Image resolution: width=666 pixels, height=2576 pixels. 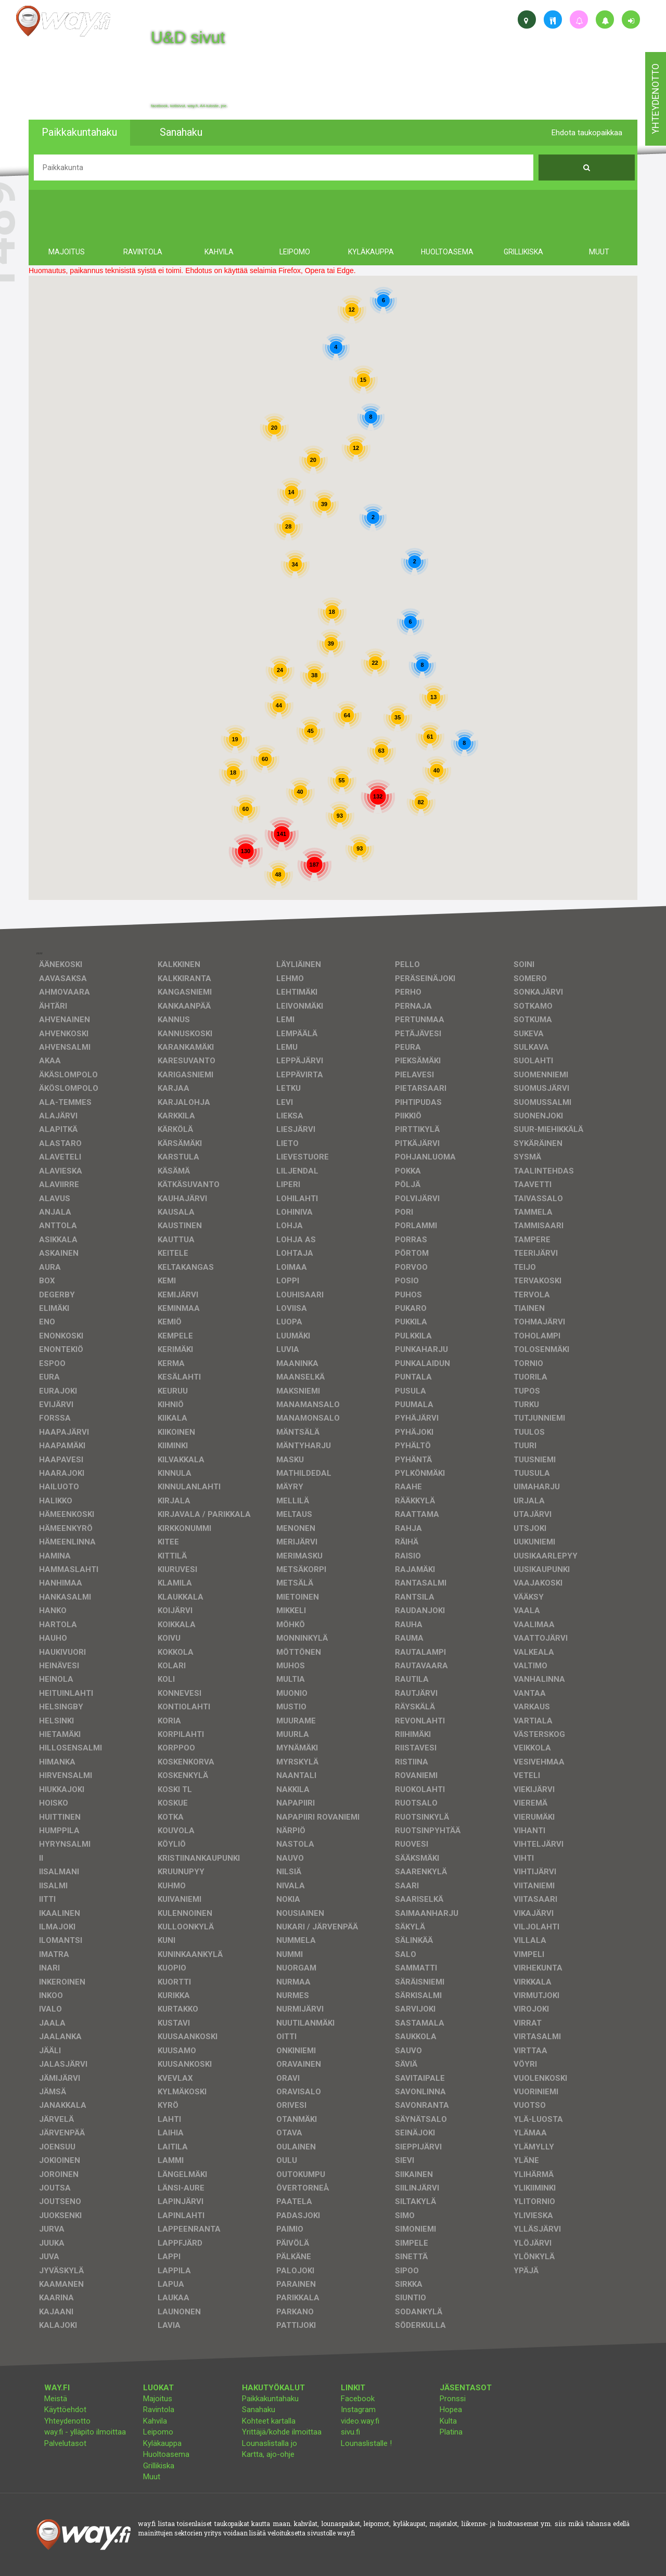 I want to click on Palvelutasot, so click(x=65, y=2443).